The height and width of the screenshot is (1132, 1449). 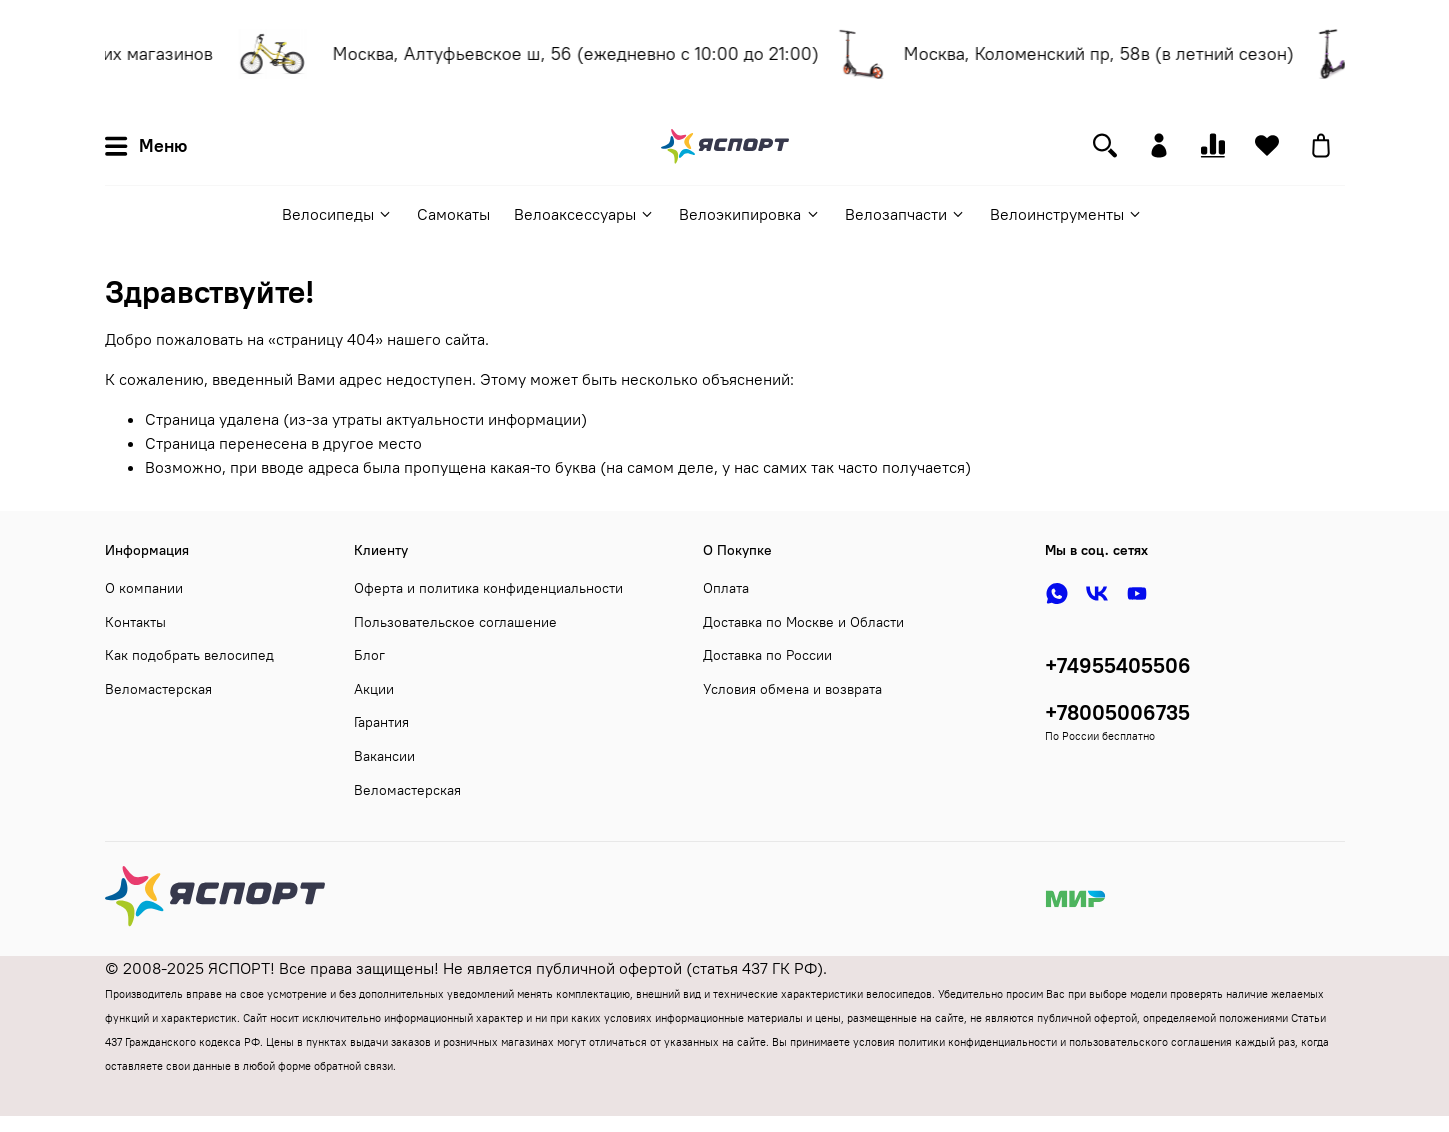 What do you see at coordinates (384, 756) in the screenshot?
I see `Вакансии` at bounding box center [384, 756].